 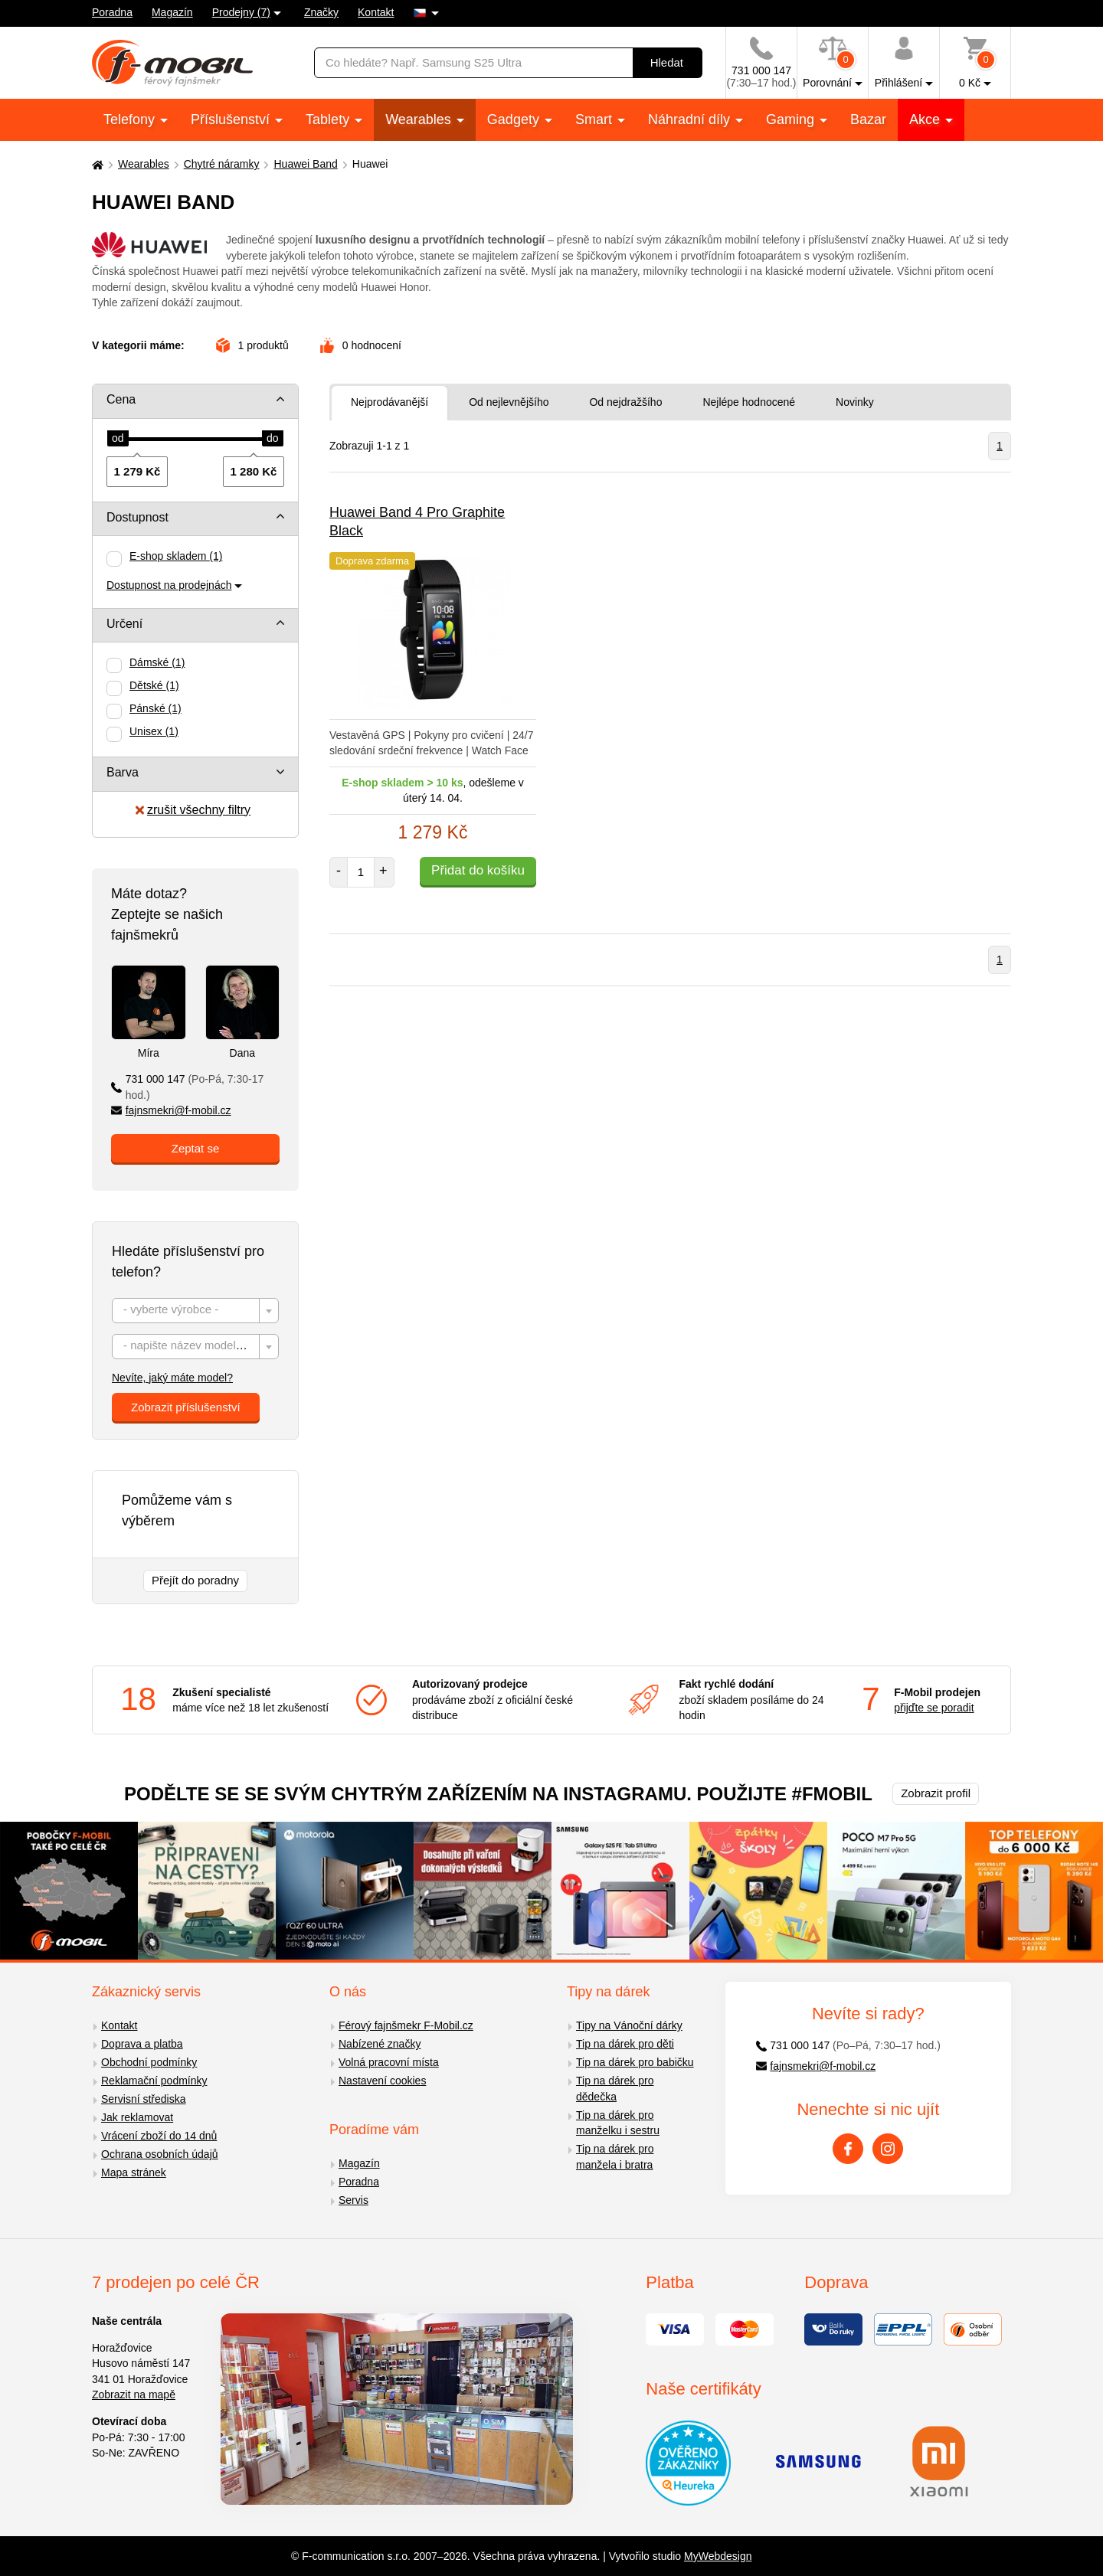 What do you see at coordinates (614, 2157) in the screenshot?
I see `Tip na dárek pro manžela i bratra` at bounding box center [614, 2157].